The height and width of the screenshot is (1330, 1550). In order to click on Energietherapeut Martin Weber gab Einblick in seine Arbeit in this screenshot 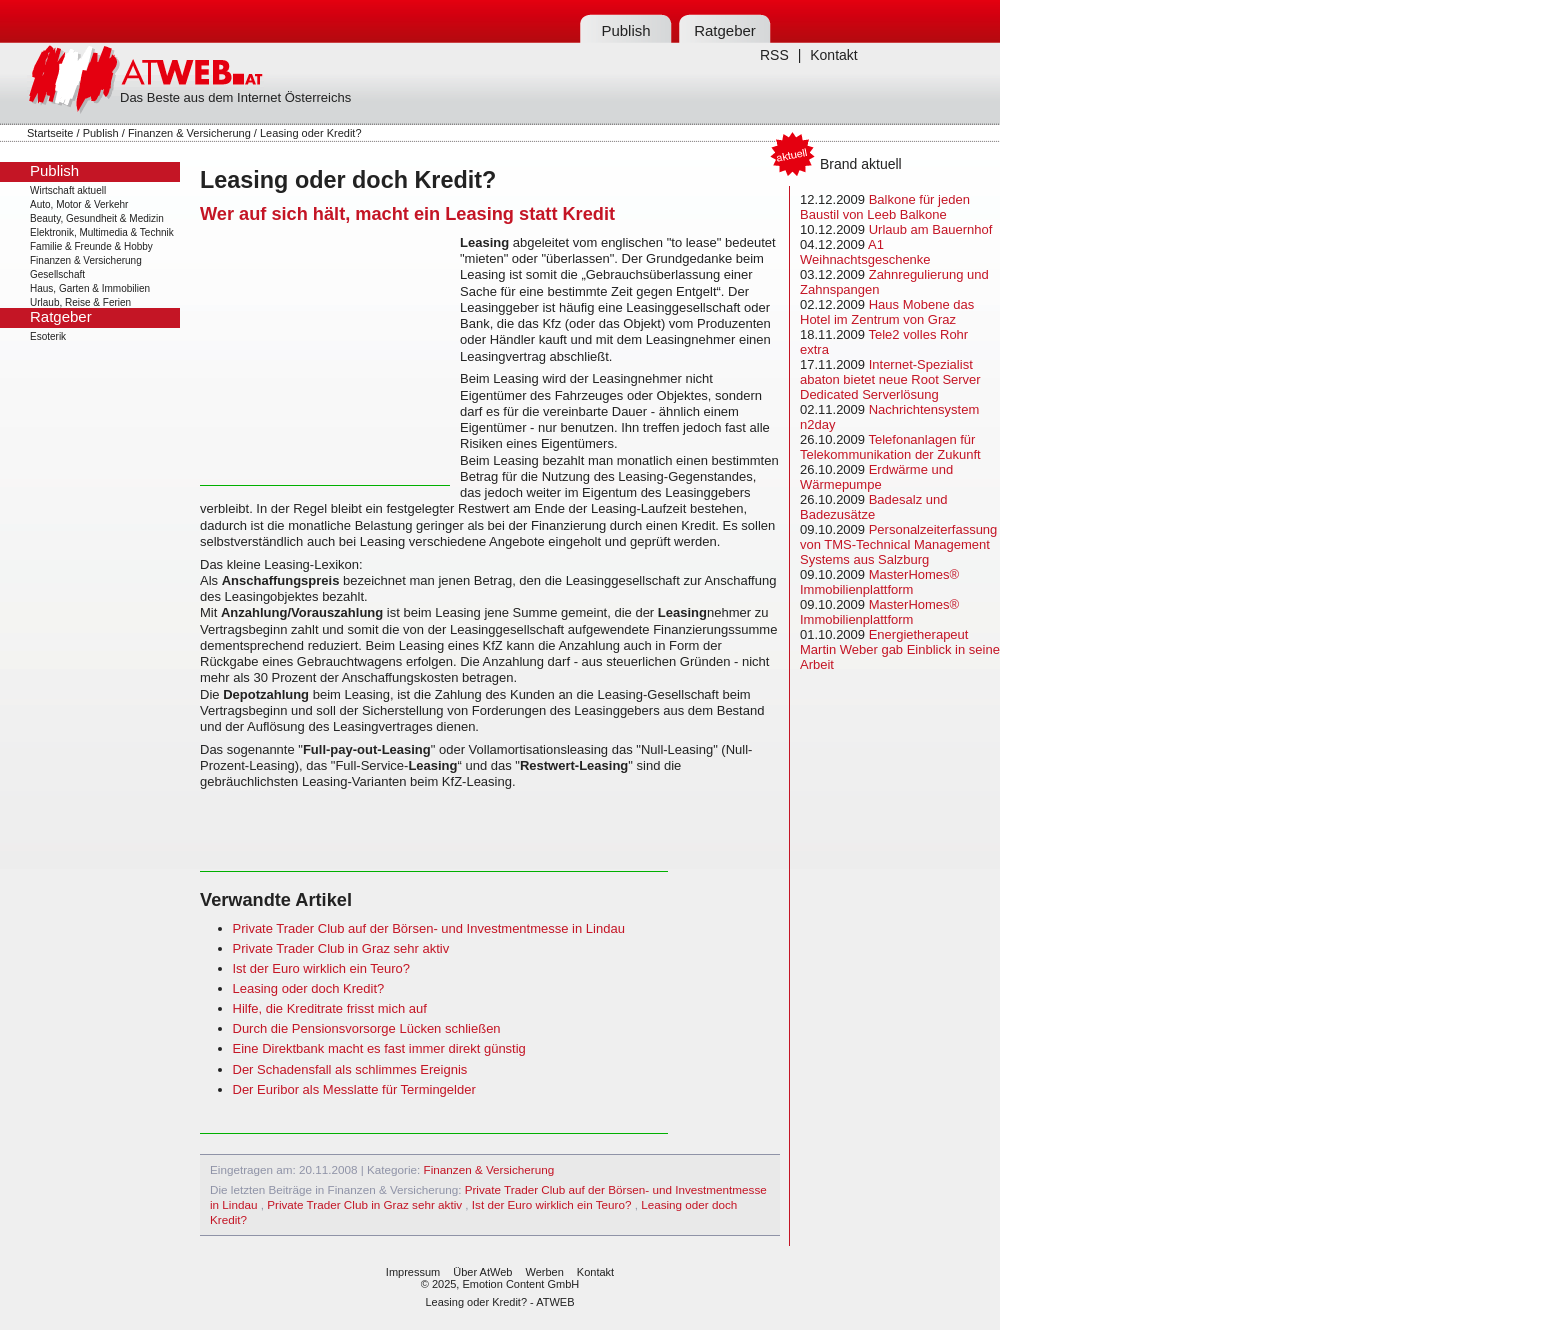, I will do `click(900, 649)`.